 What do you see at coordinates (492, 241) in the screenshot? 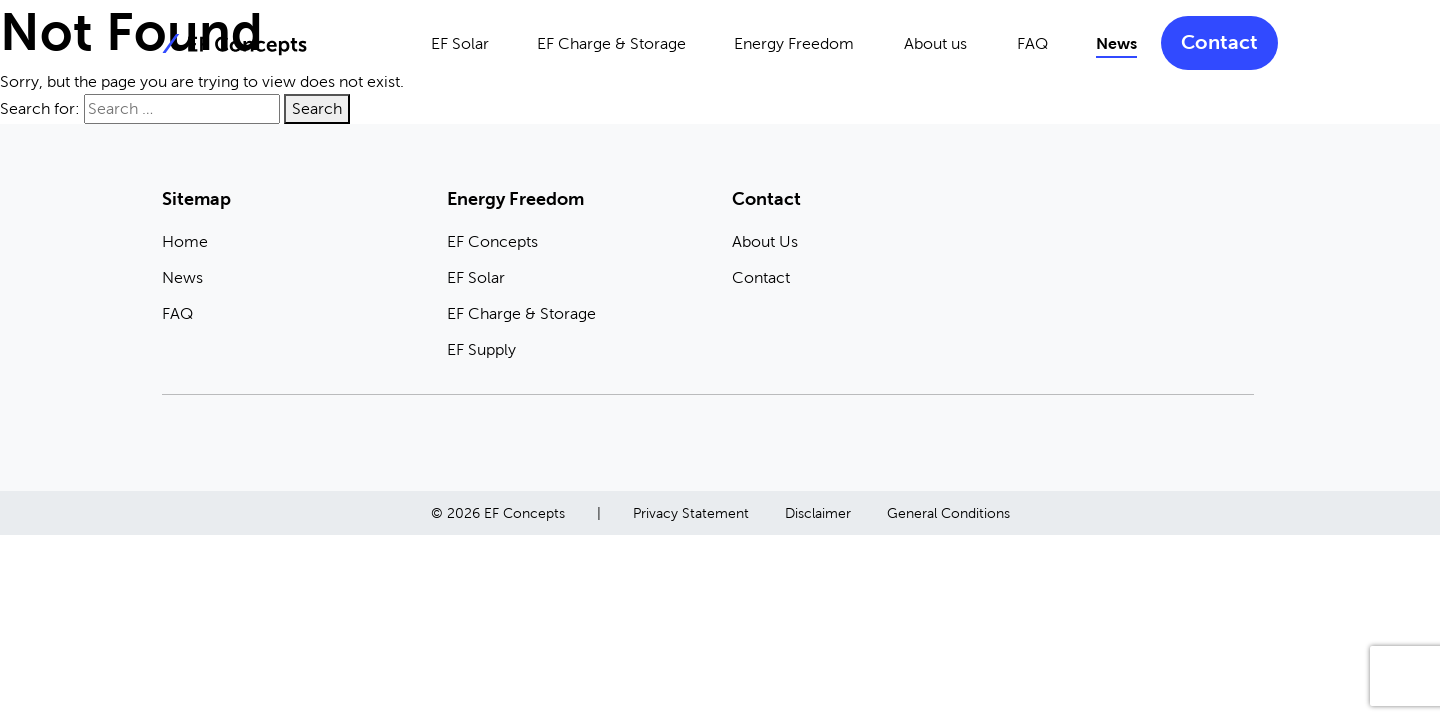
I see `EF Concepts` at bounding box center [492, 241].